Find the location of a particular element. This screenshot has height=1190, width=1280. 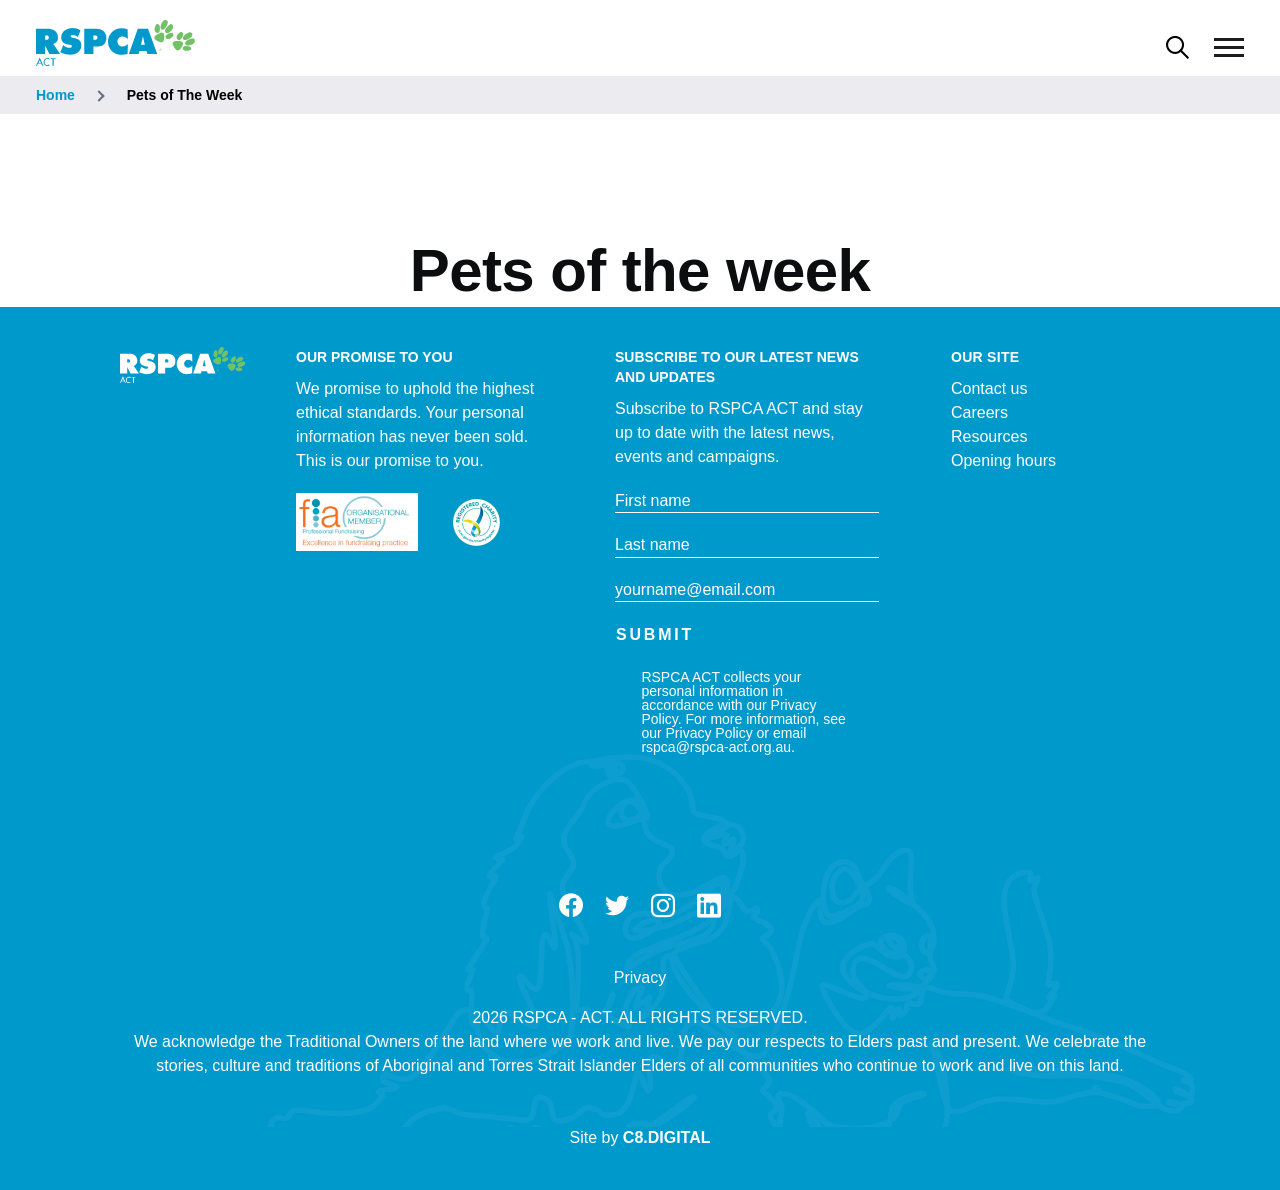

Resources is located at coordinates (989, 436).